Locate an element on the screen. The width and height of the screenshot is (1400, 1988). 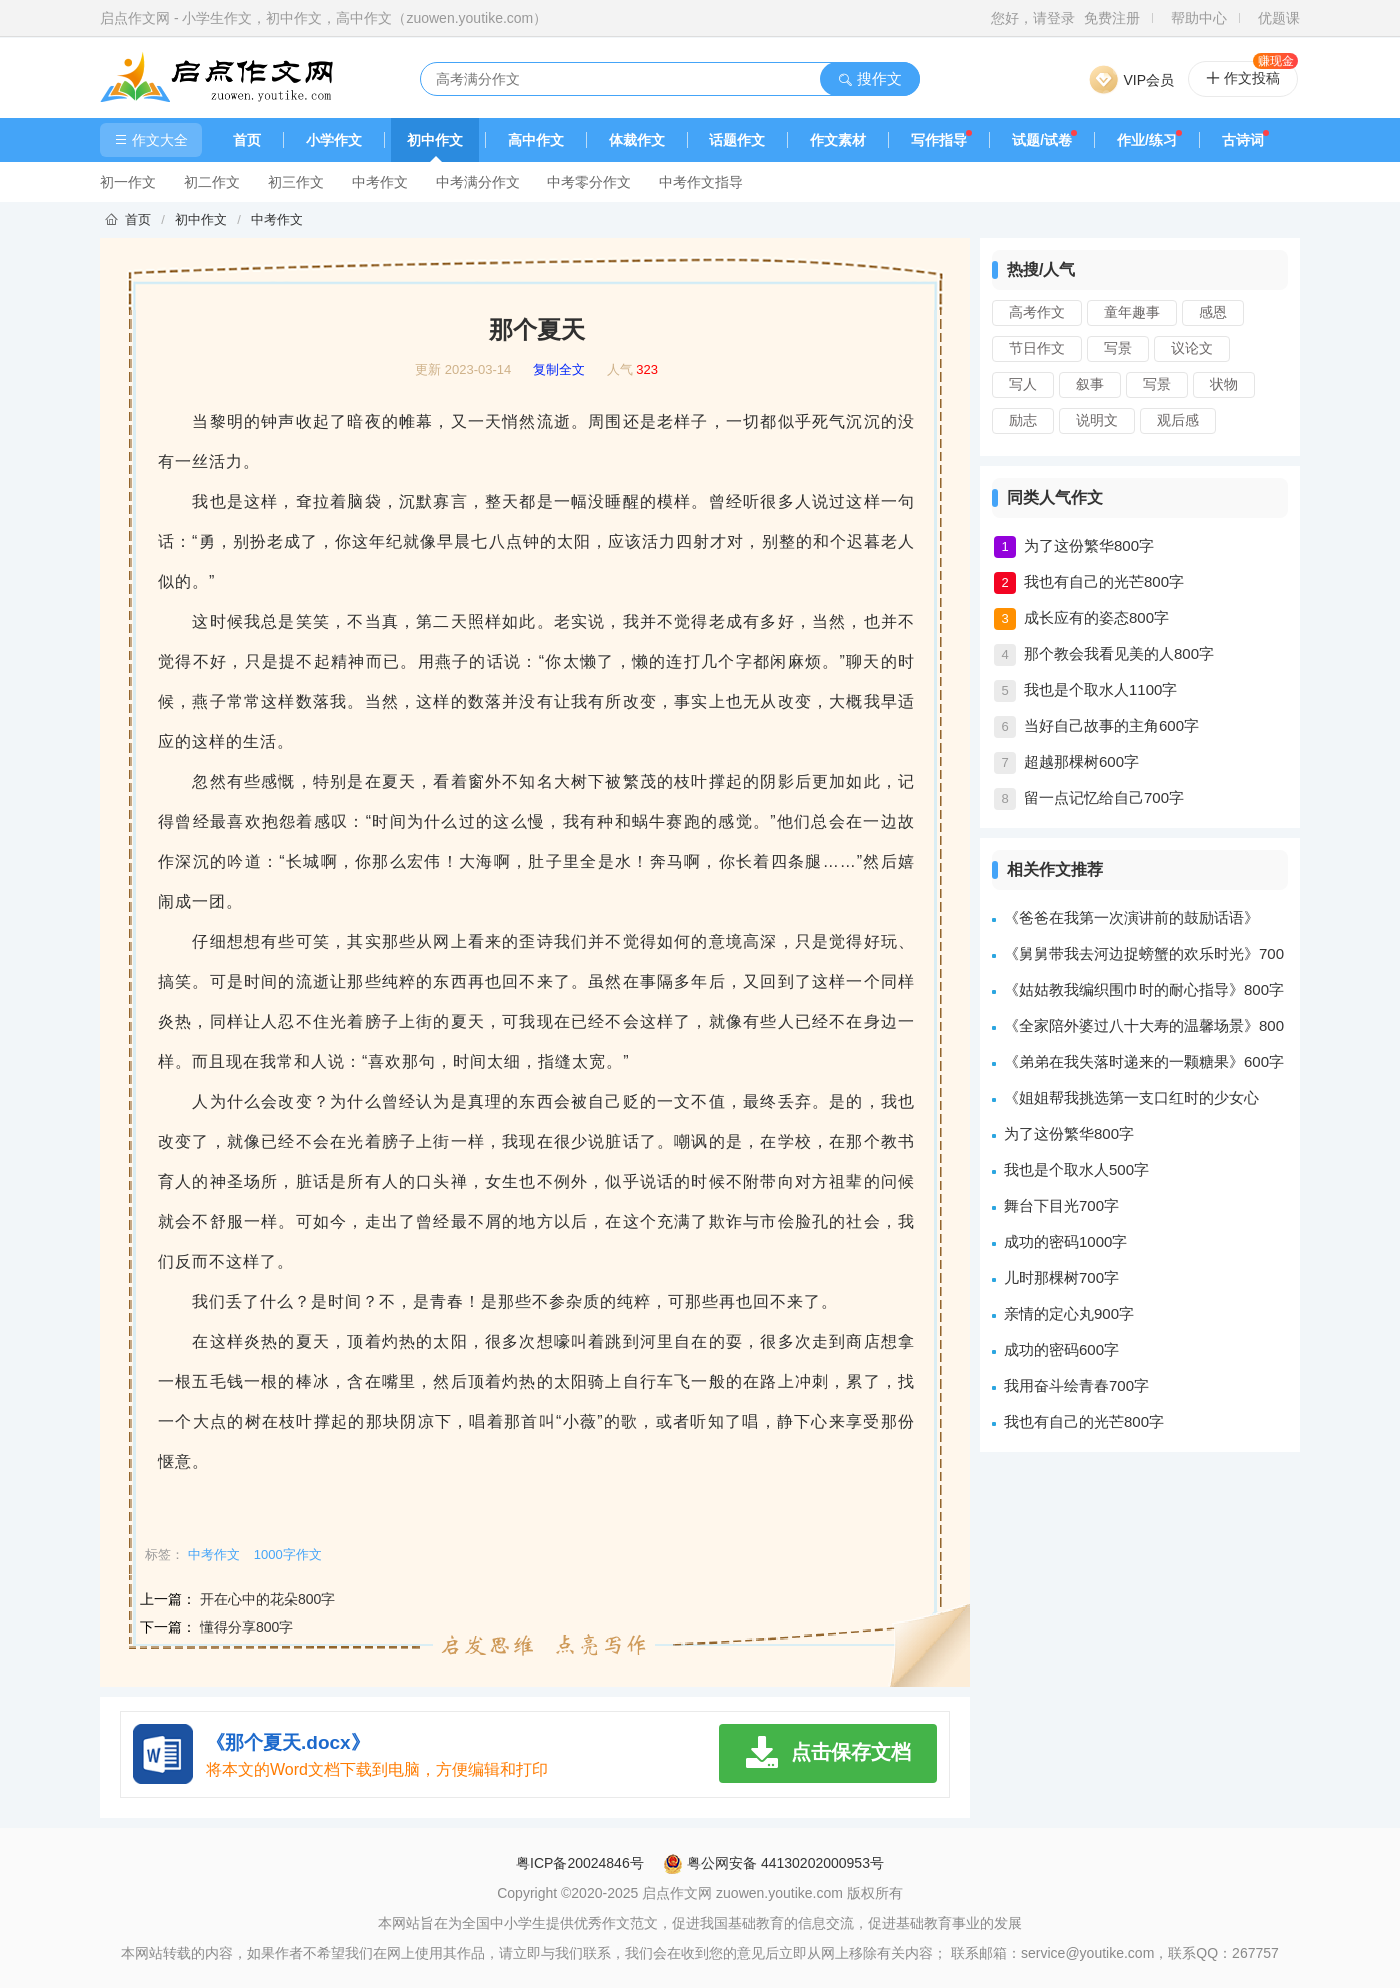
《姑姑教我编织围巾时的耐心指导》800字 is located at coordinates (1144, 989).